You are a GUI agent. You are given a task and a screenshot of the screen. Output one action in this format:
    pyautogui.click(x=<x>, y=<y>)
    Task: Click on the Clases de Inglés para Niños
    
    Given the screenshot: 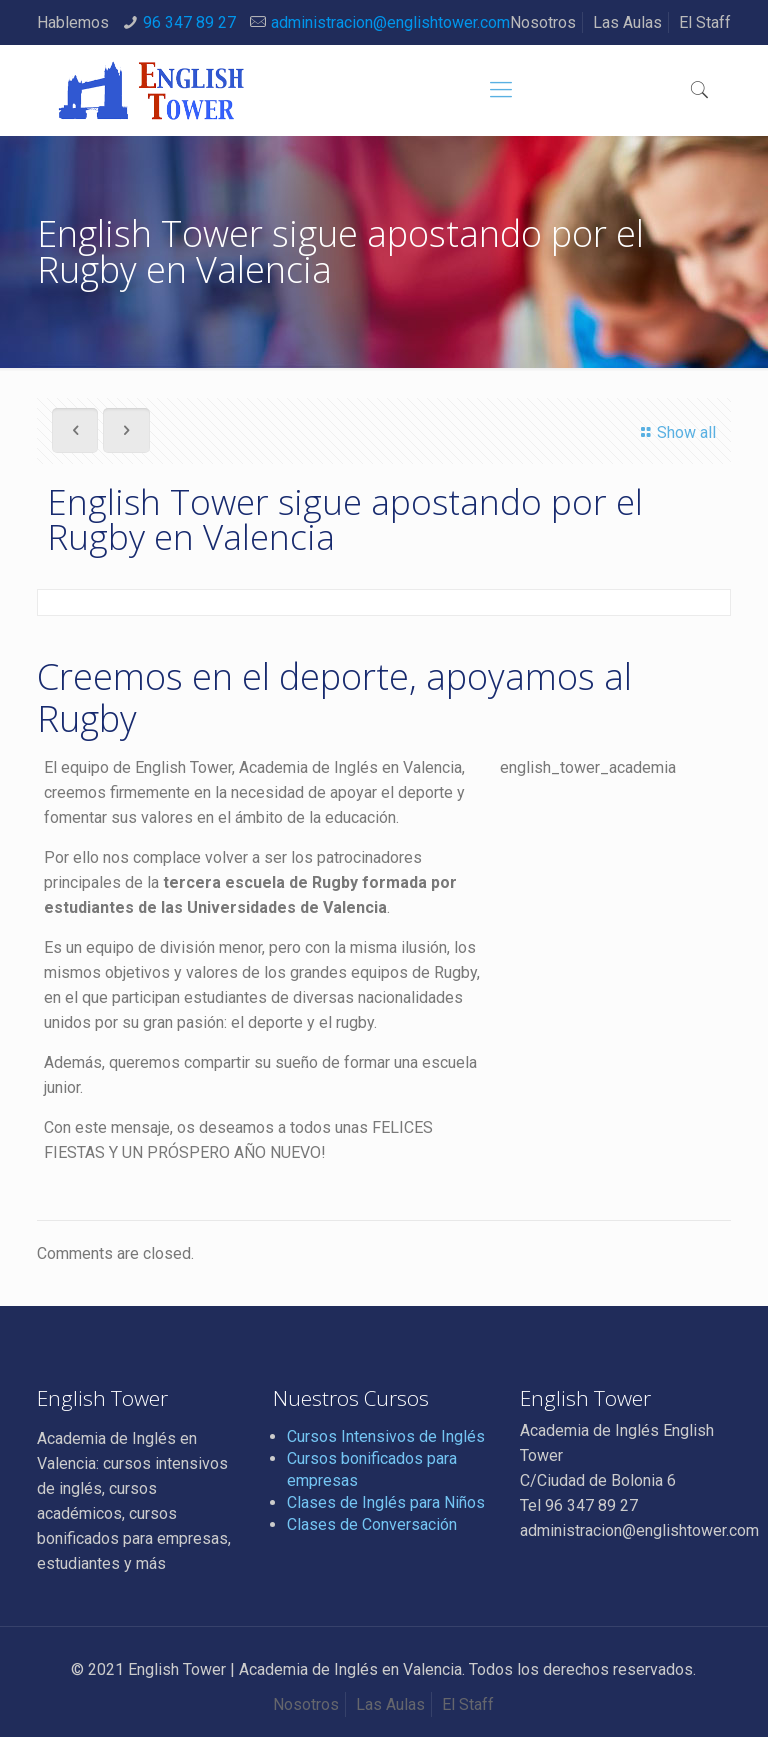 What is the action you would take?
    pyautogui.click(x=386, y=1502)
    